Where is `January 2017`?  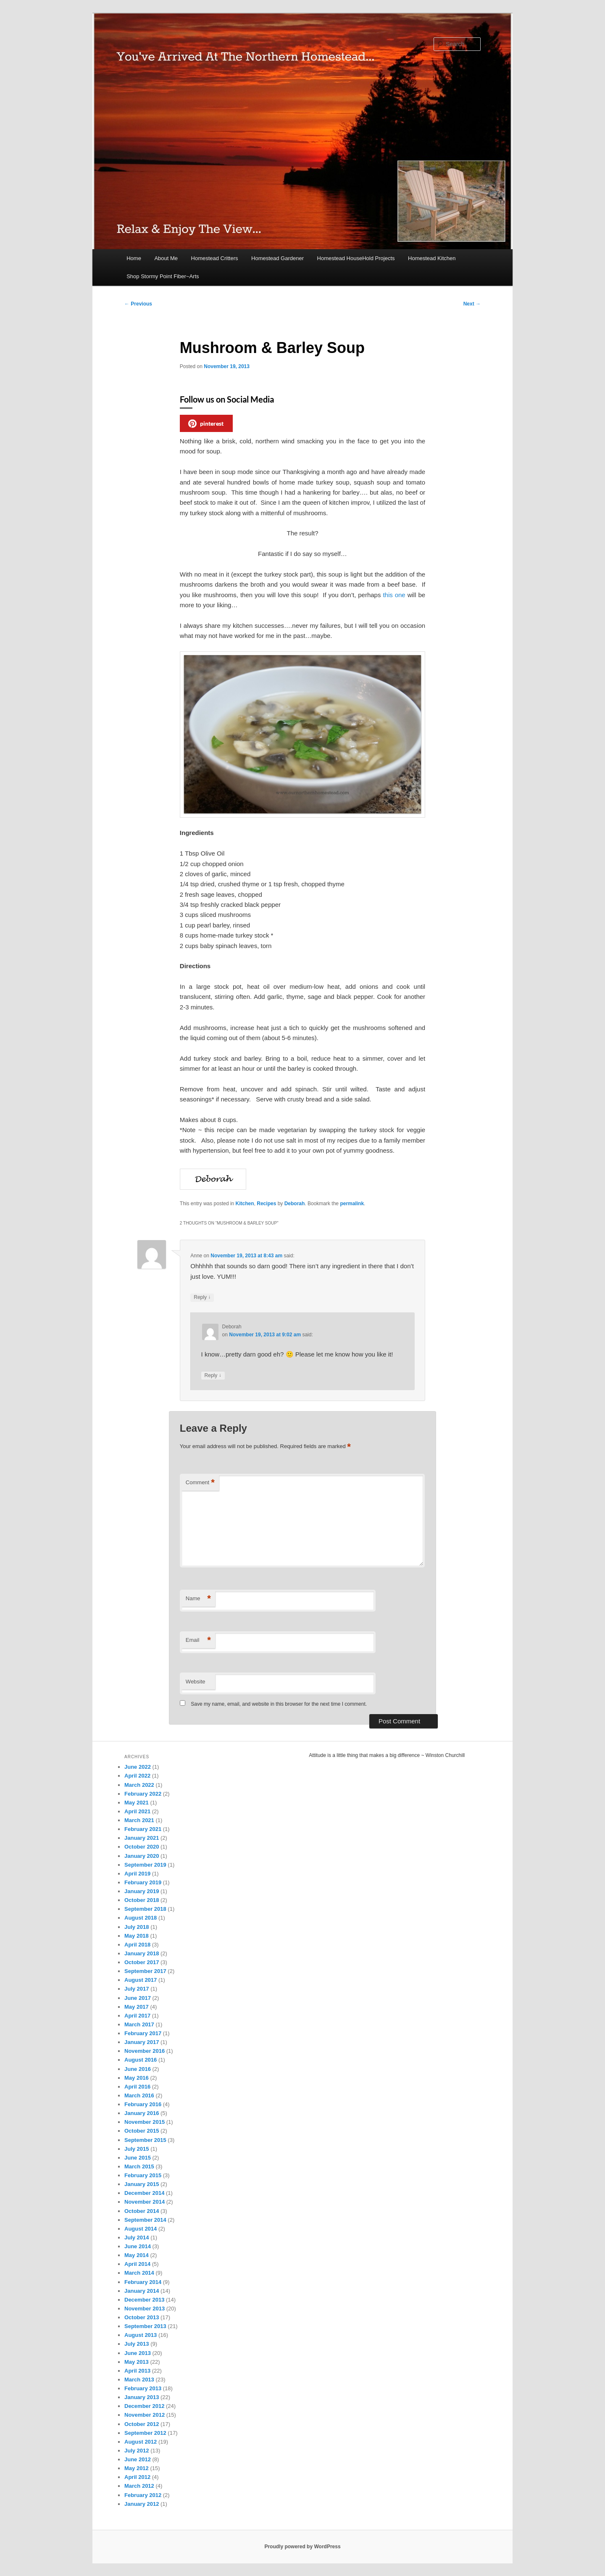
January 2017 is located at coordinates (141, 2042).